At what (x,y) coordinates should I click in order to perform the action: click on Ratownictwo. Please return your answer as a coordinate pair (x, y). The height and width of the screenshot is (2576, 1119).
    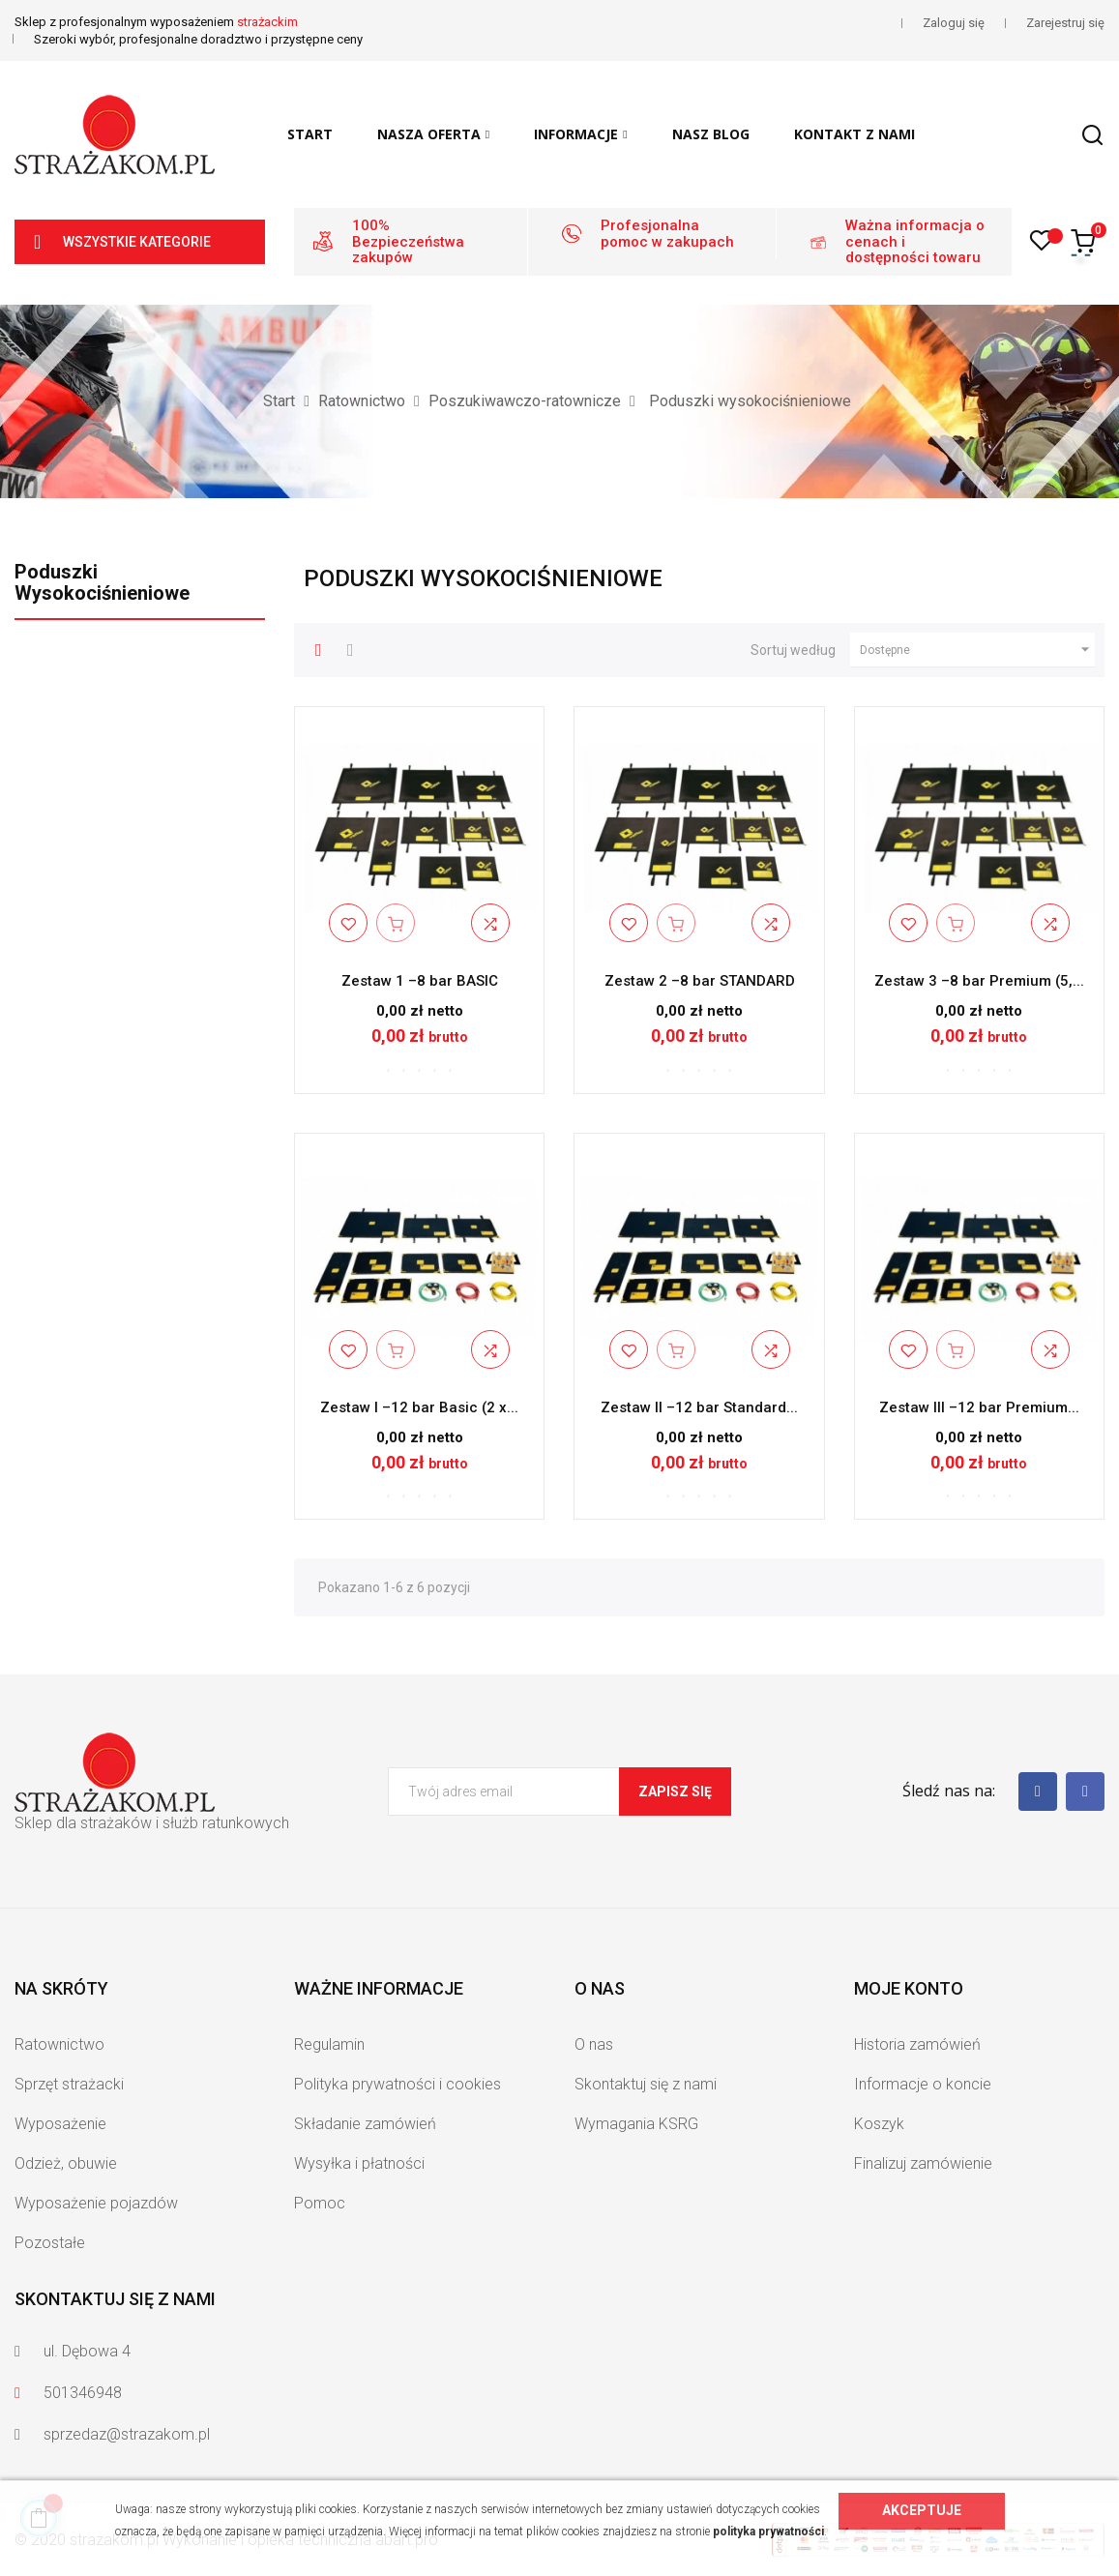
    Looking at the image, I should click on (59, 2044).